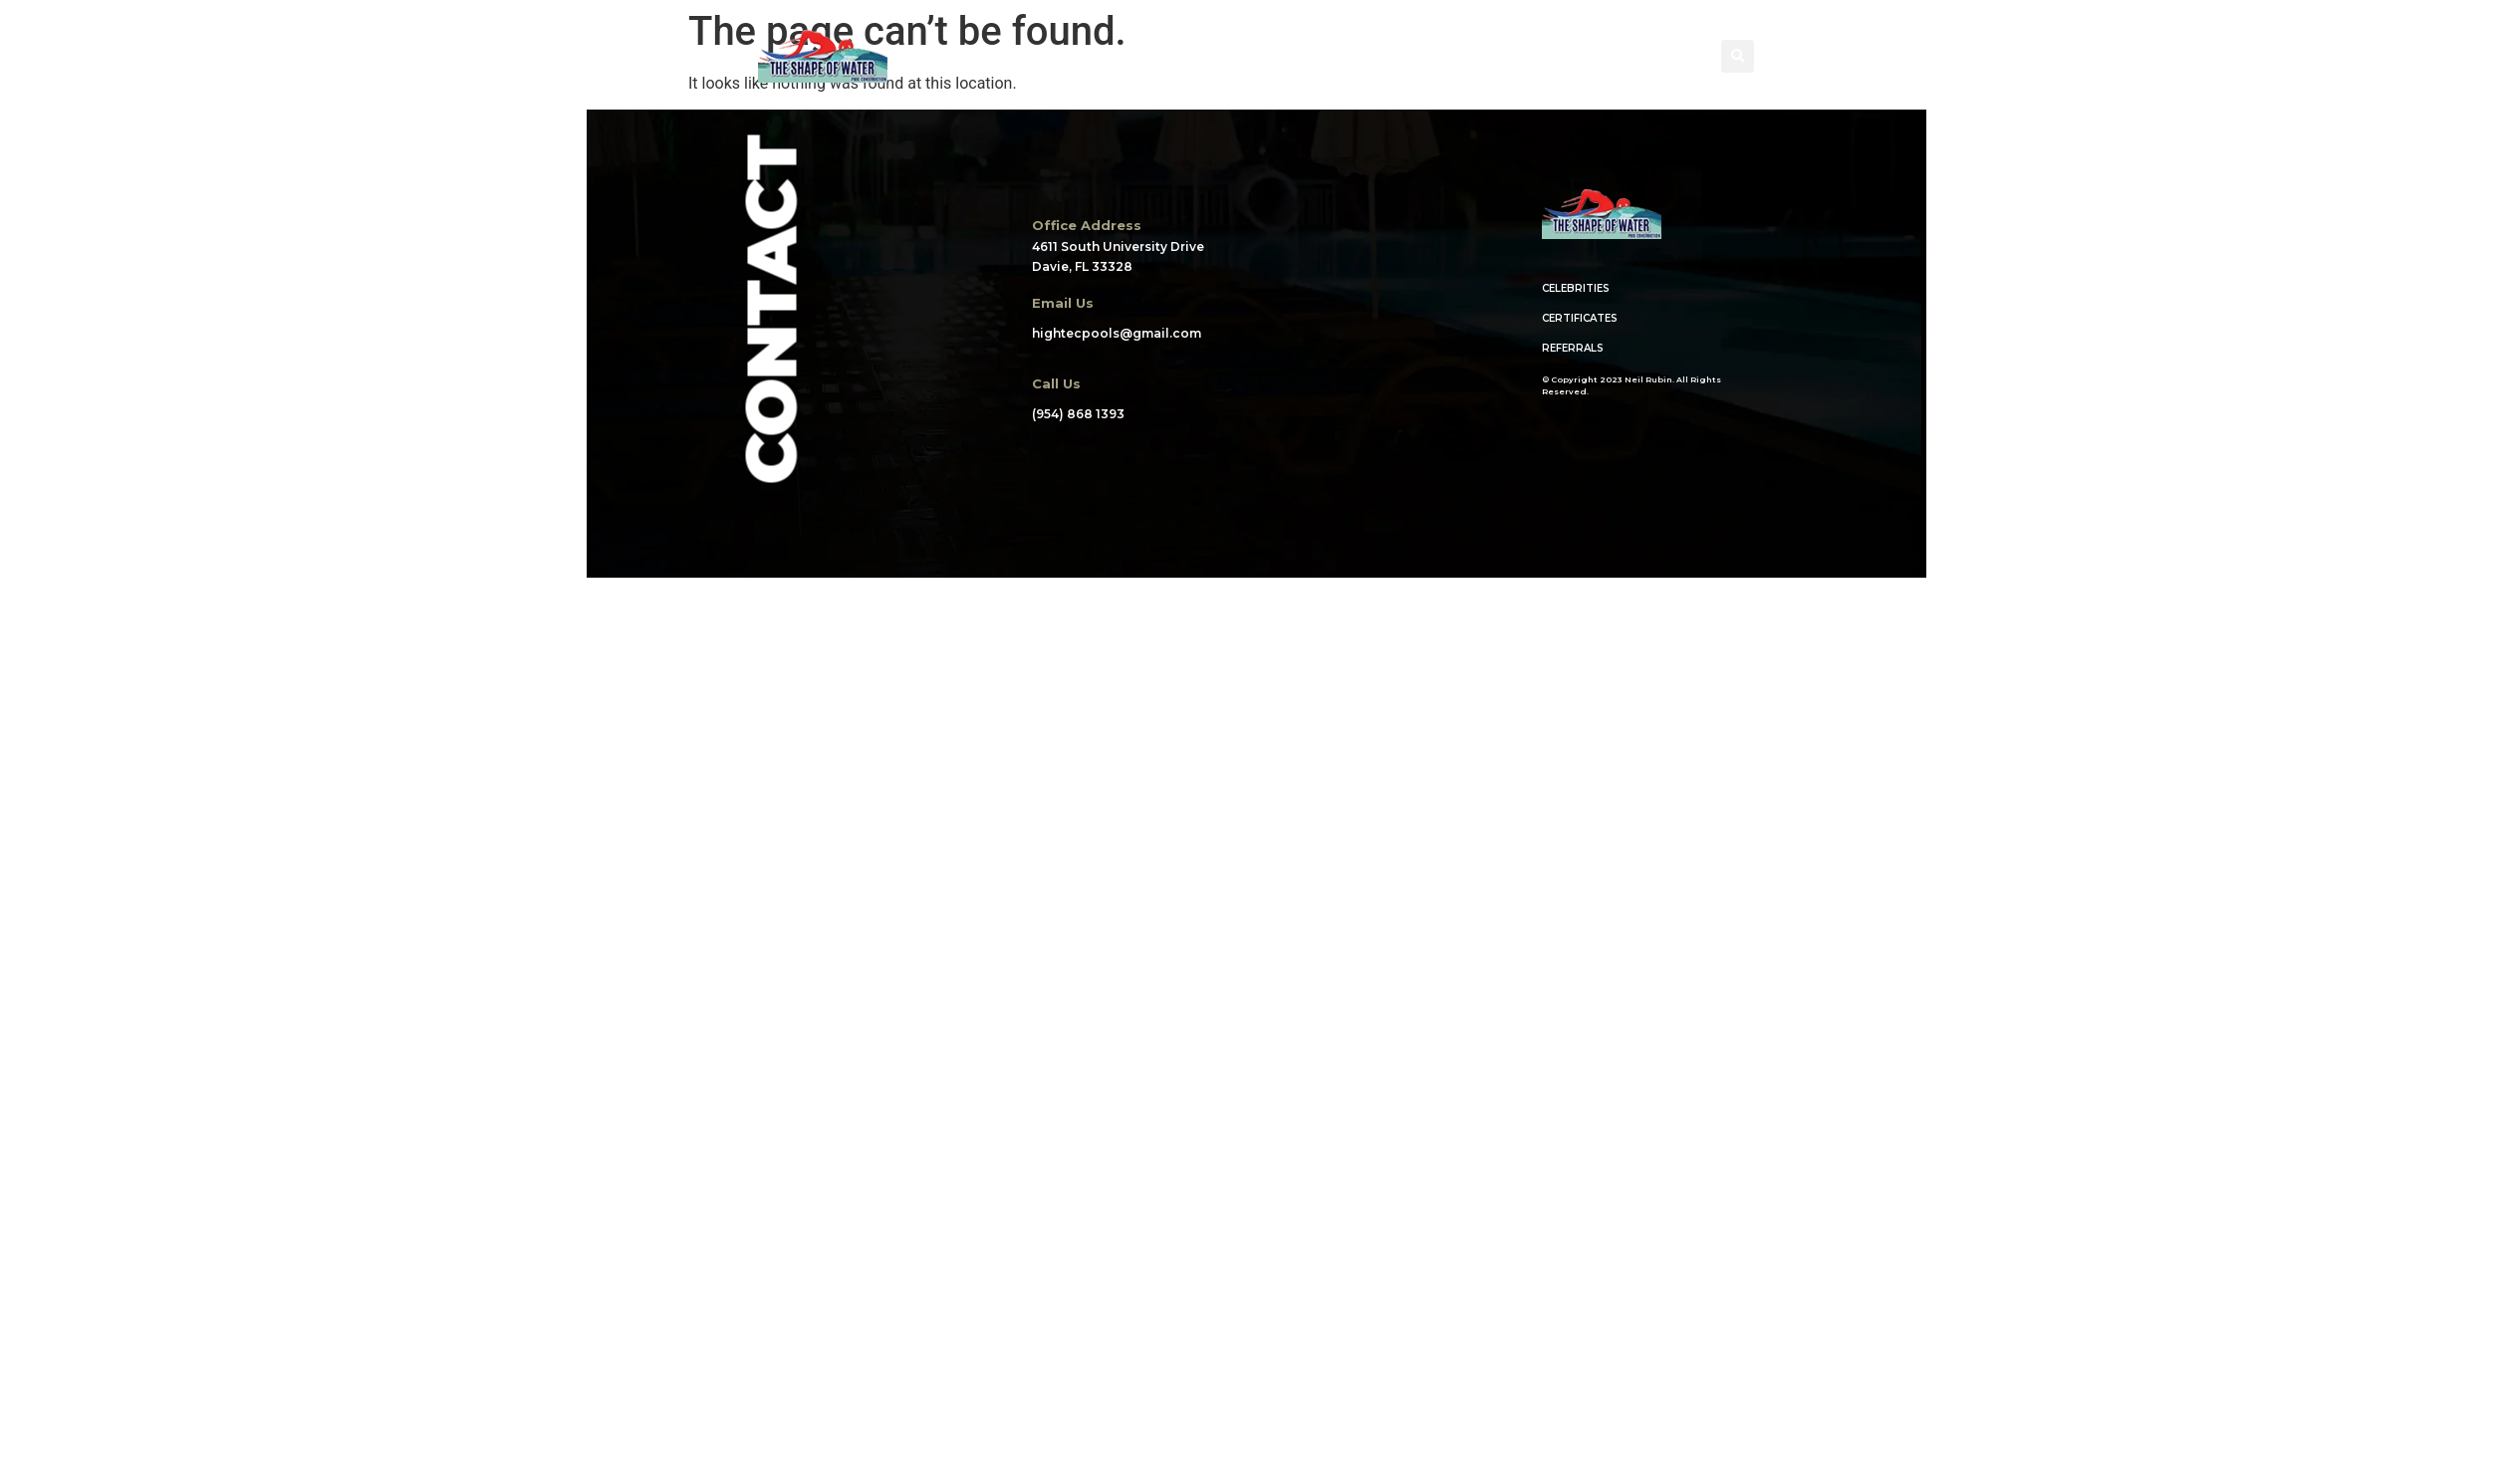 The image size is (2512, 1484). Describe the element at coordinates (1253, 56) in the screenshot. I see `WHAT WE DO` at that location.